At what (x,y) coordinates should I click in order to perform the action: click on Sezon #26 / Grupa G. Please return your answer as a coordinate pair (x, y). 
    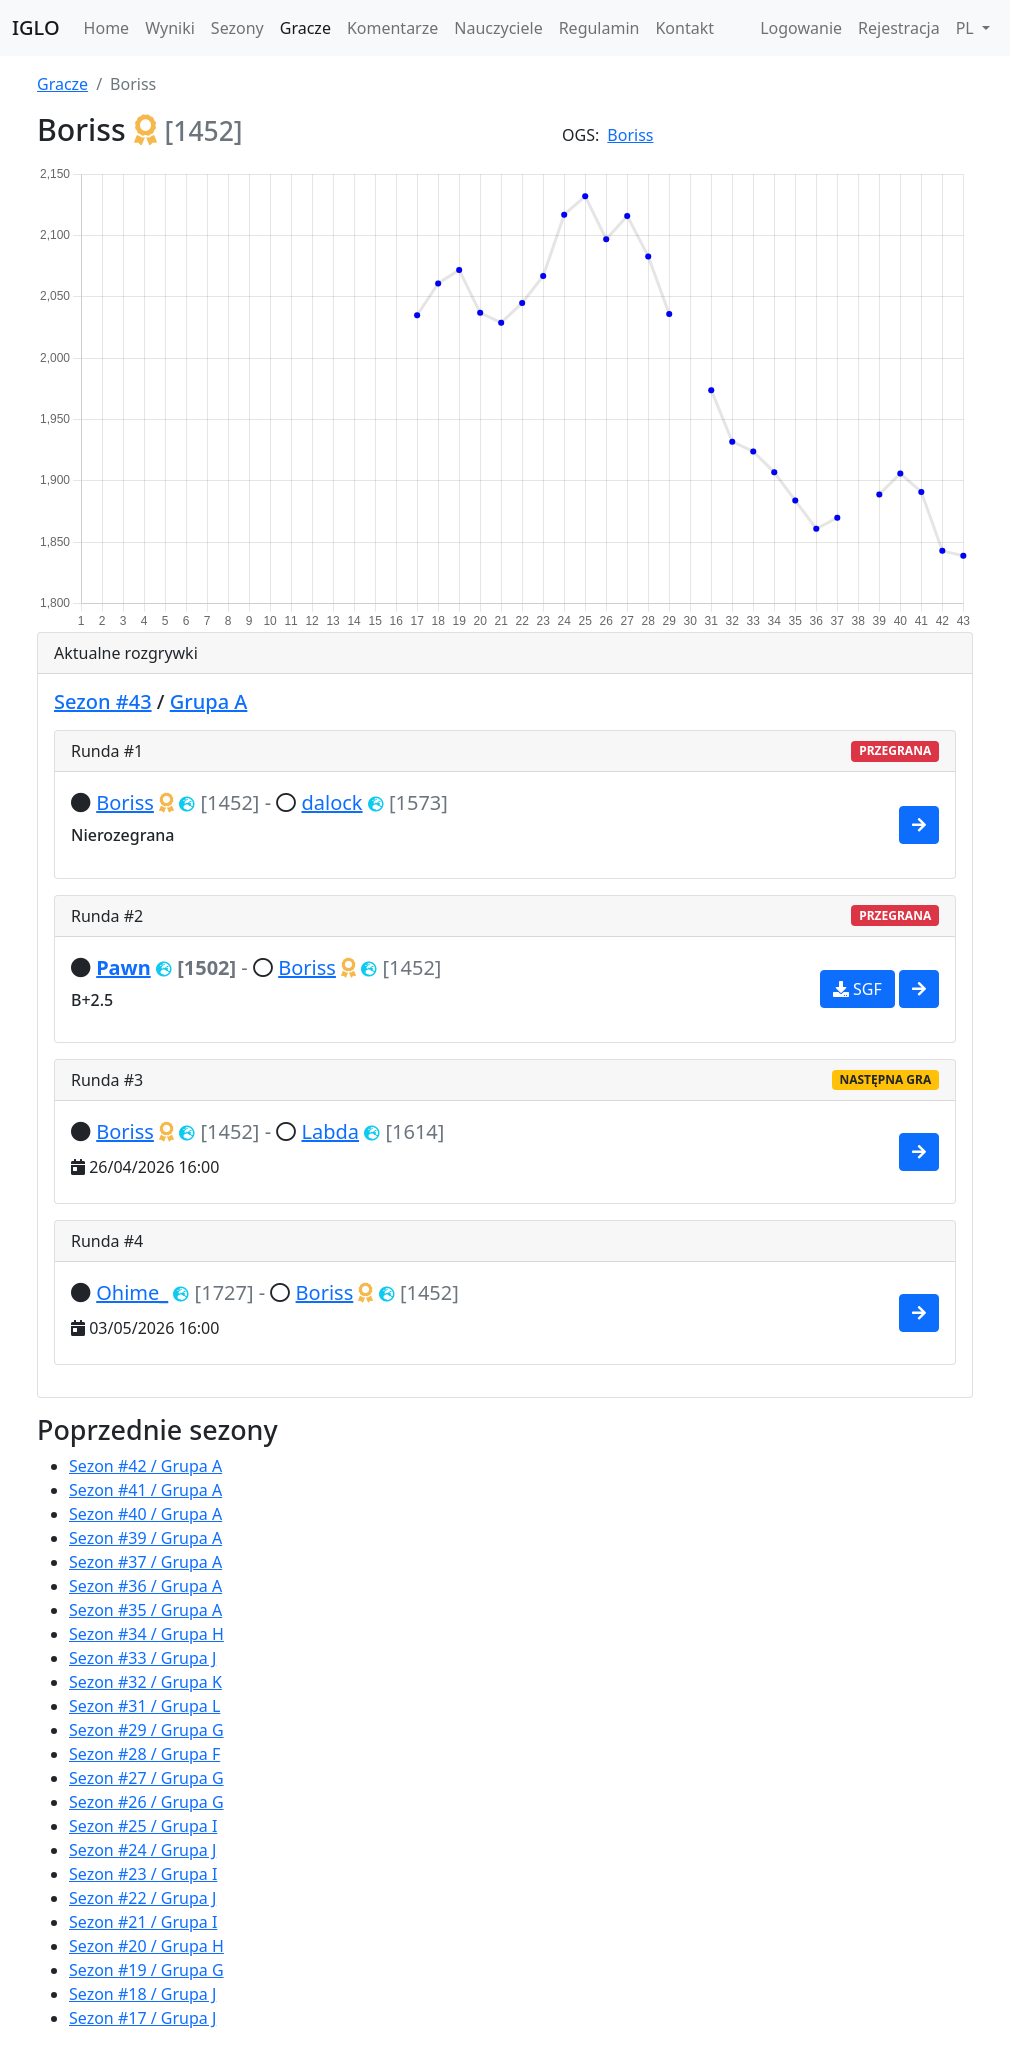
    Looking at the image, I should click on (146, 1802).